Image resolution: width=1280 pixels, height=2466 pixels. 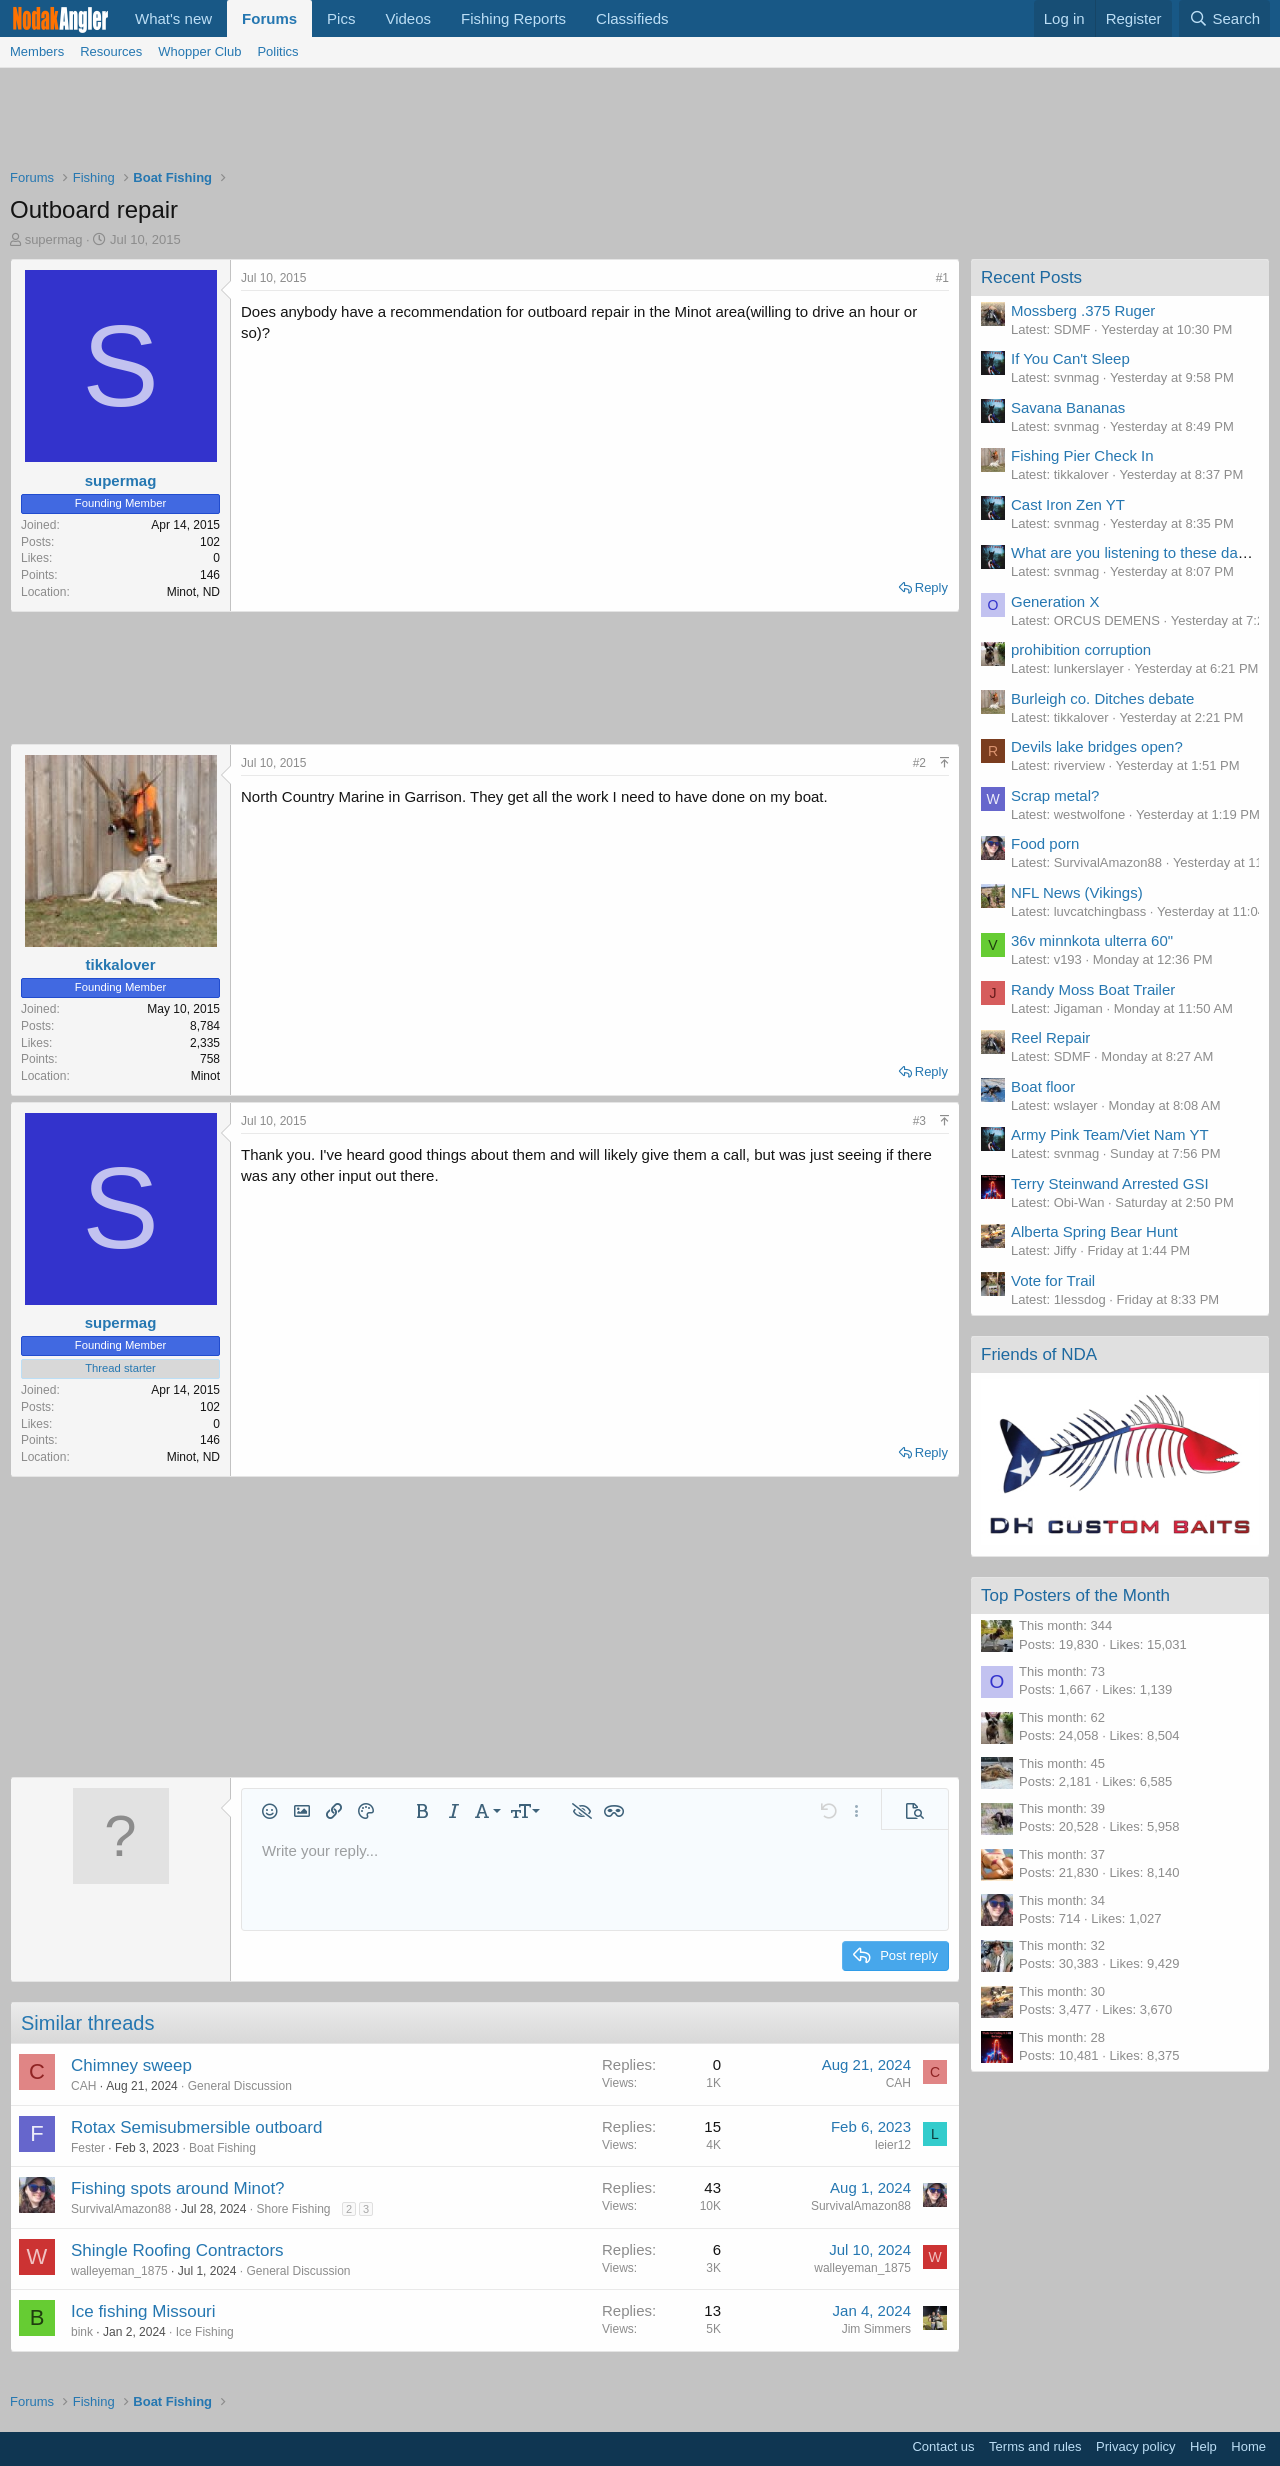 I want to click on Classifieds, so click(x=632, y=18).